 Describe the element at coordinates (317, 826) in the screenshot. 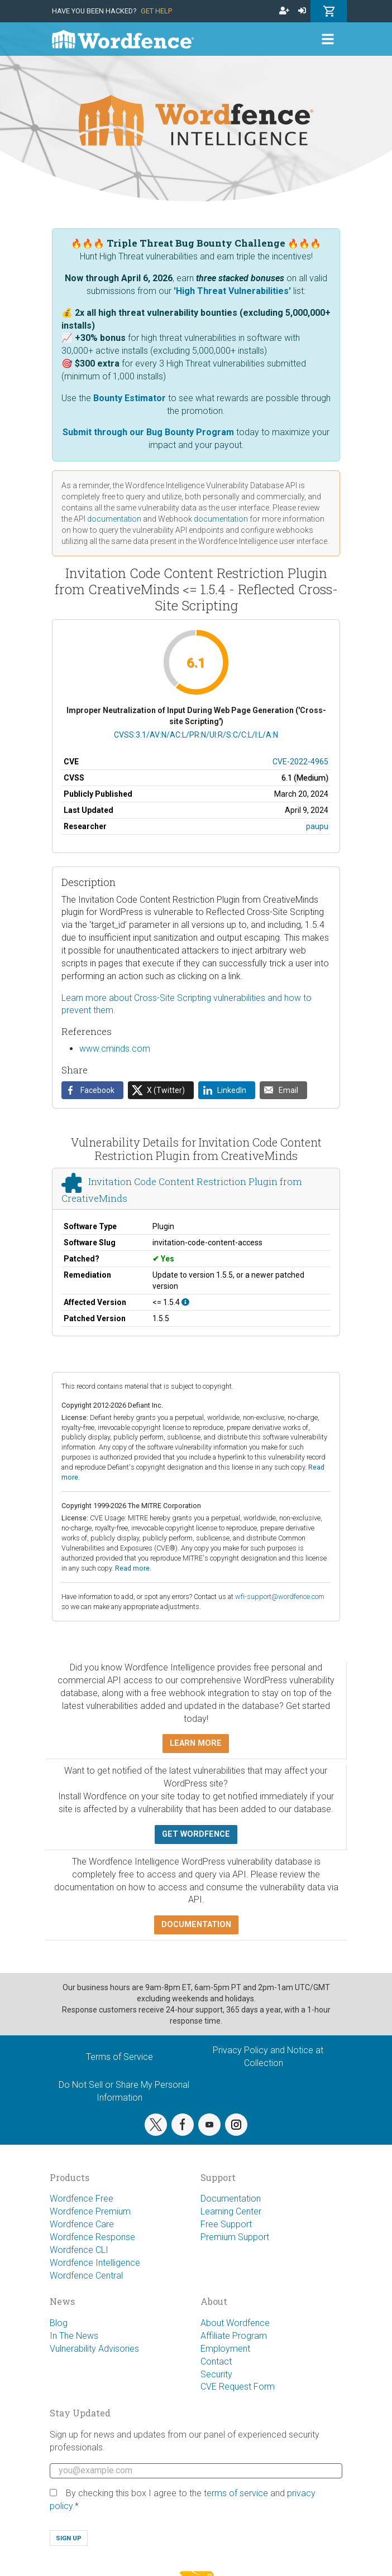

I see `paupu` at that location.